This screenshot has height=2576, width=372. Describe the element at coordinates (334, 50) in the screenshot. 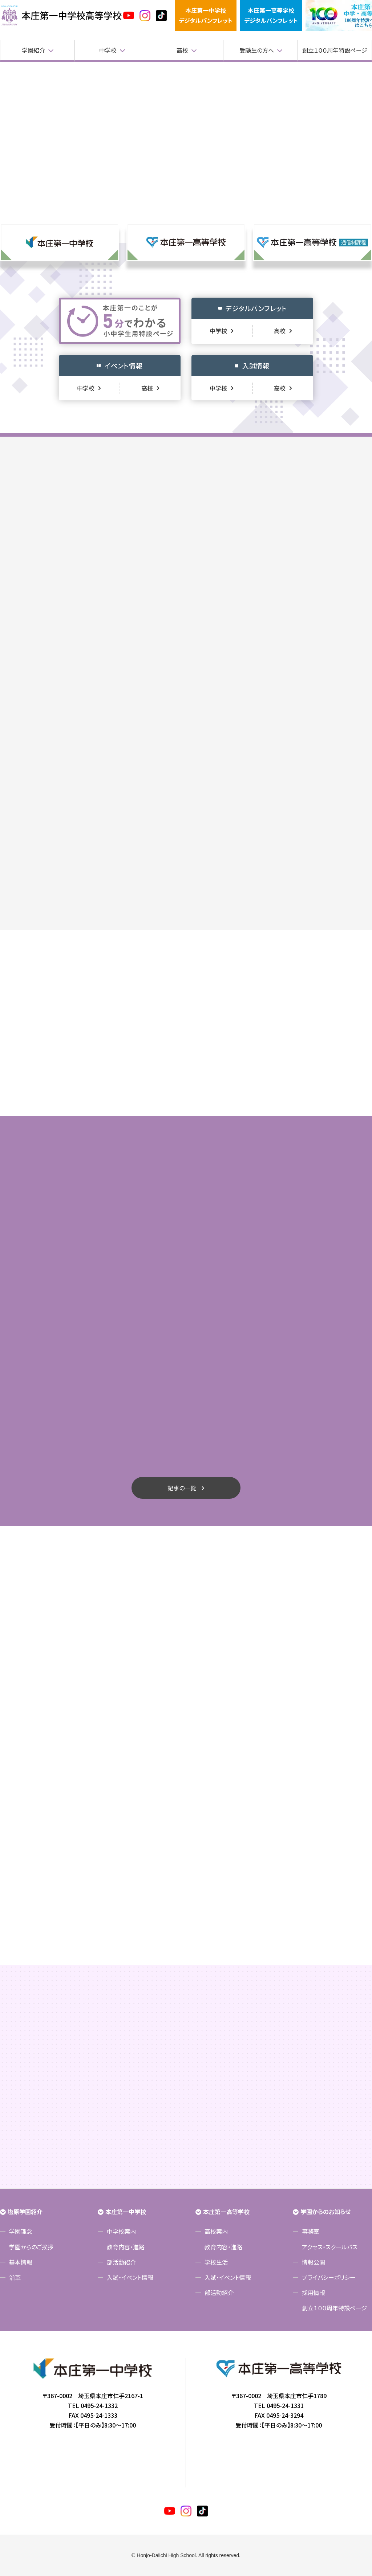

I see `創立１００周年特設ページ` at that location.